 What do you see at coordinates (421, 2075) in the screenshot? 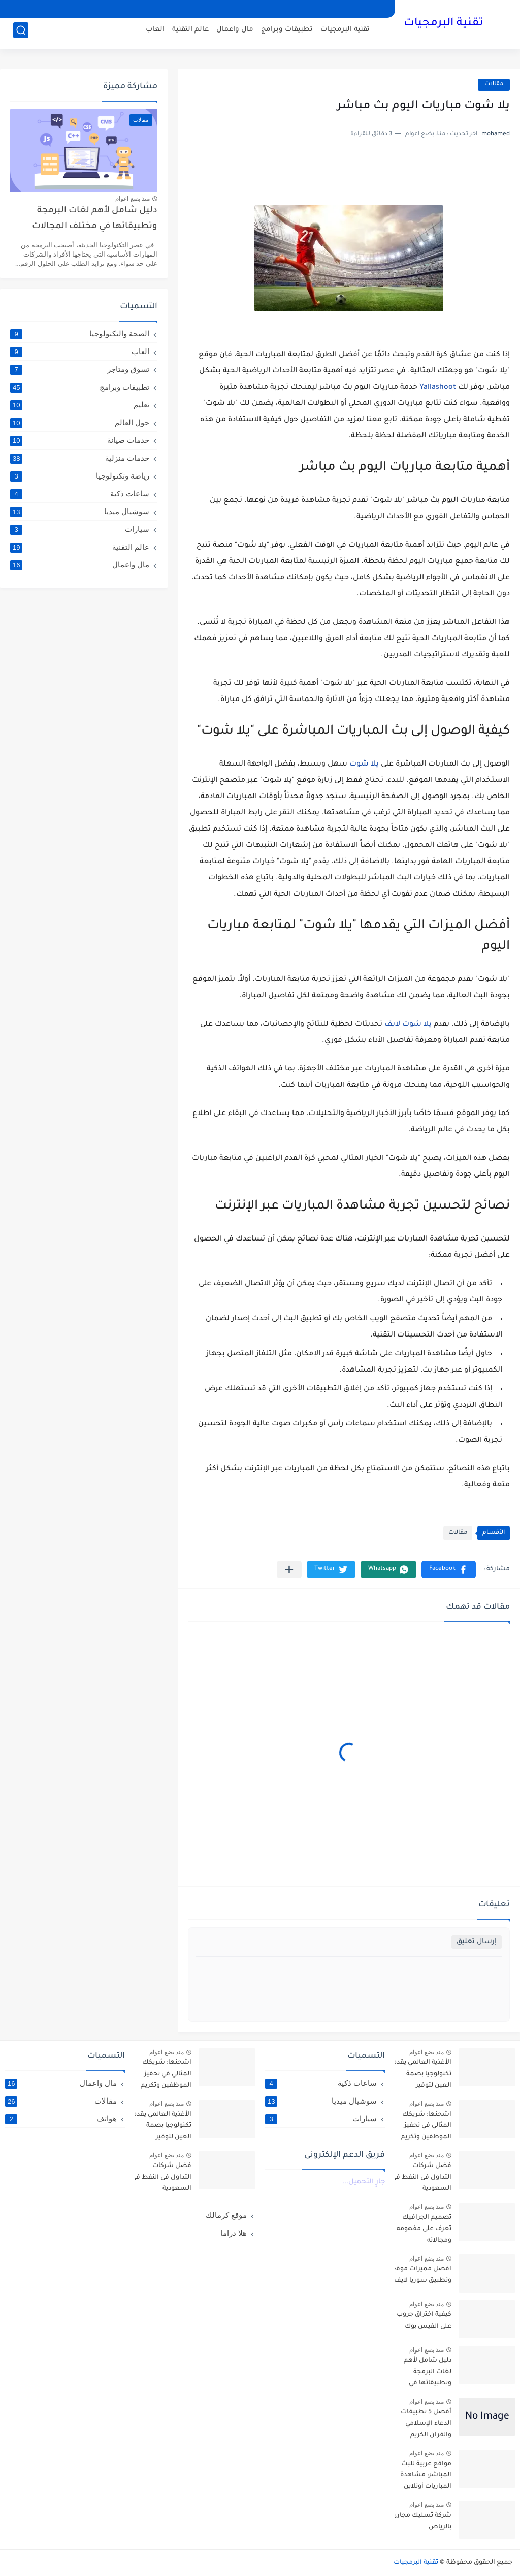
I see `الأغذية العالمي يقدم تكنولوجيا بصمة العين لتوفير المساعدات للاجئين السوريين في الأردن- arabic.china.org.cn : 2016-10-06` at bounding box center [421, 2075].